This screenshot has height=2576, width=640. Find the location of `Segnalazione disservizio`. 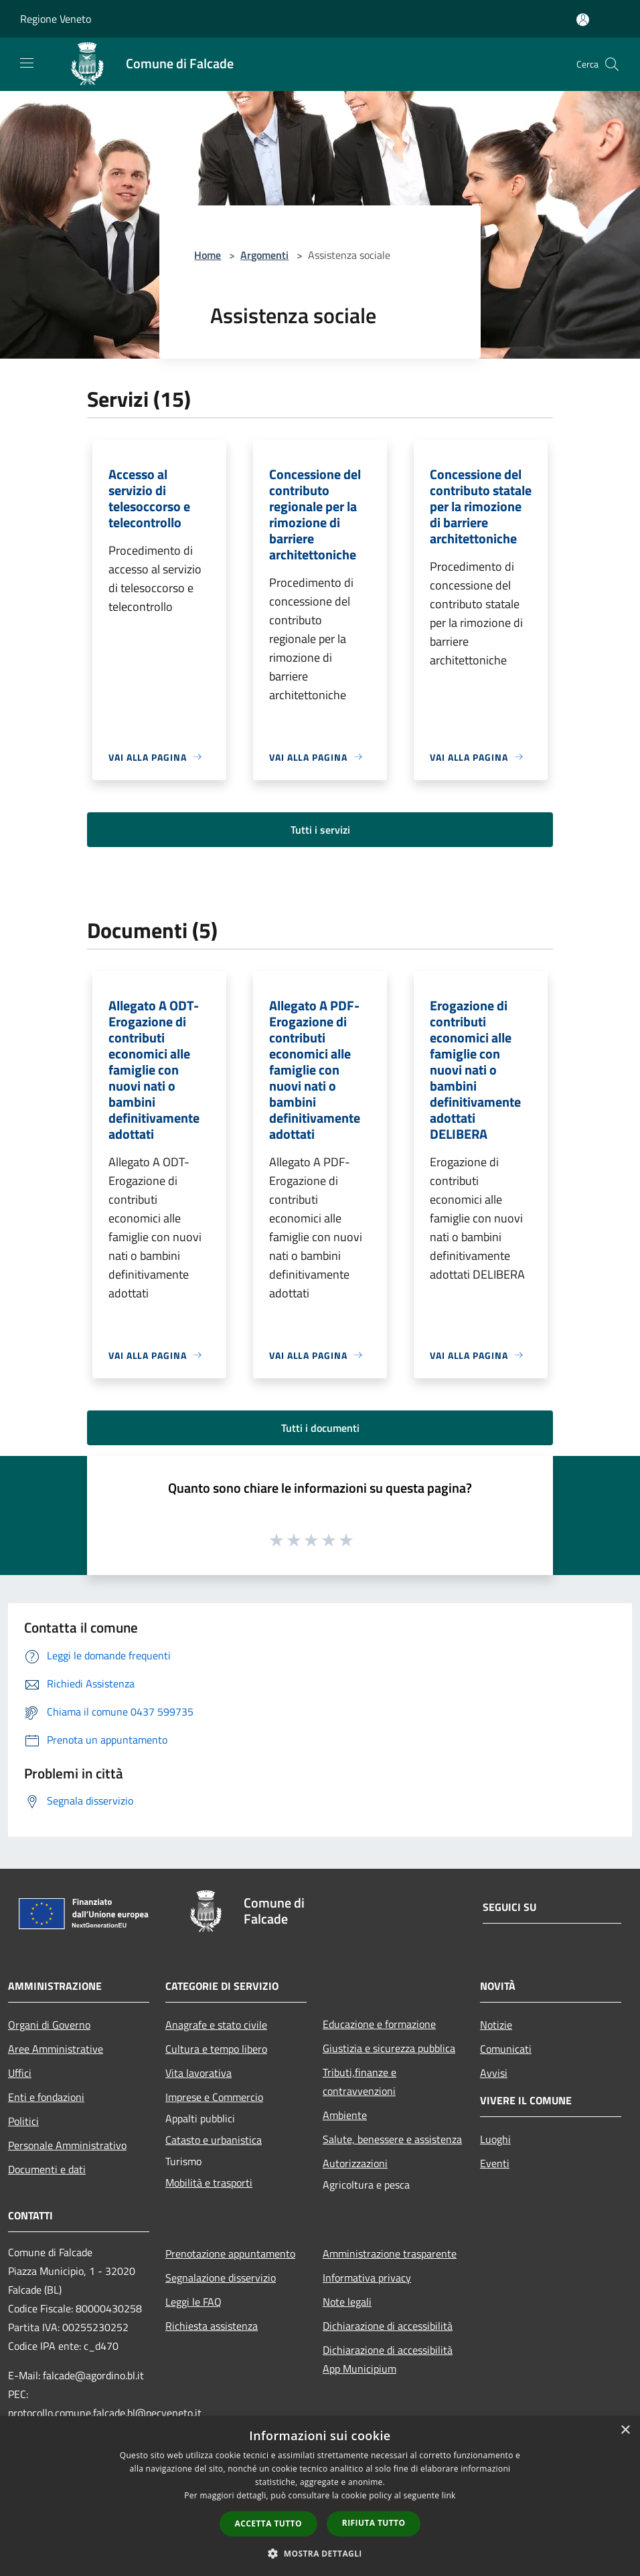

Segnalazione disservizio is located at coordinates (220, 2278).